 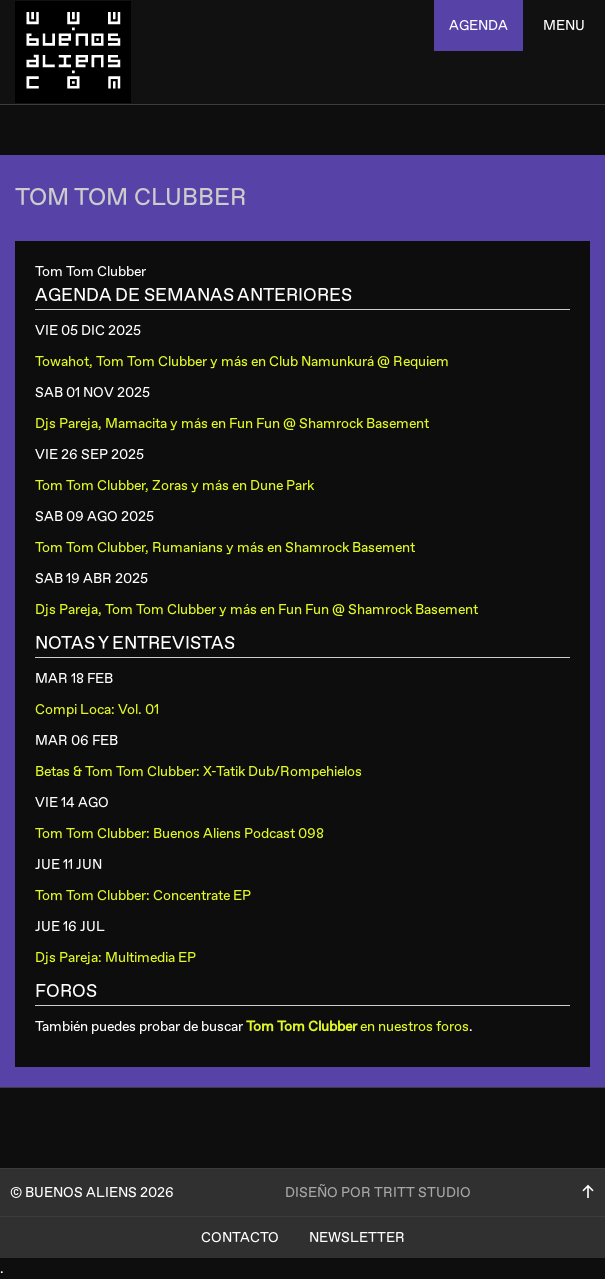 I want to click on Newsletter, so click(x=357, y=1237).